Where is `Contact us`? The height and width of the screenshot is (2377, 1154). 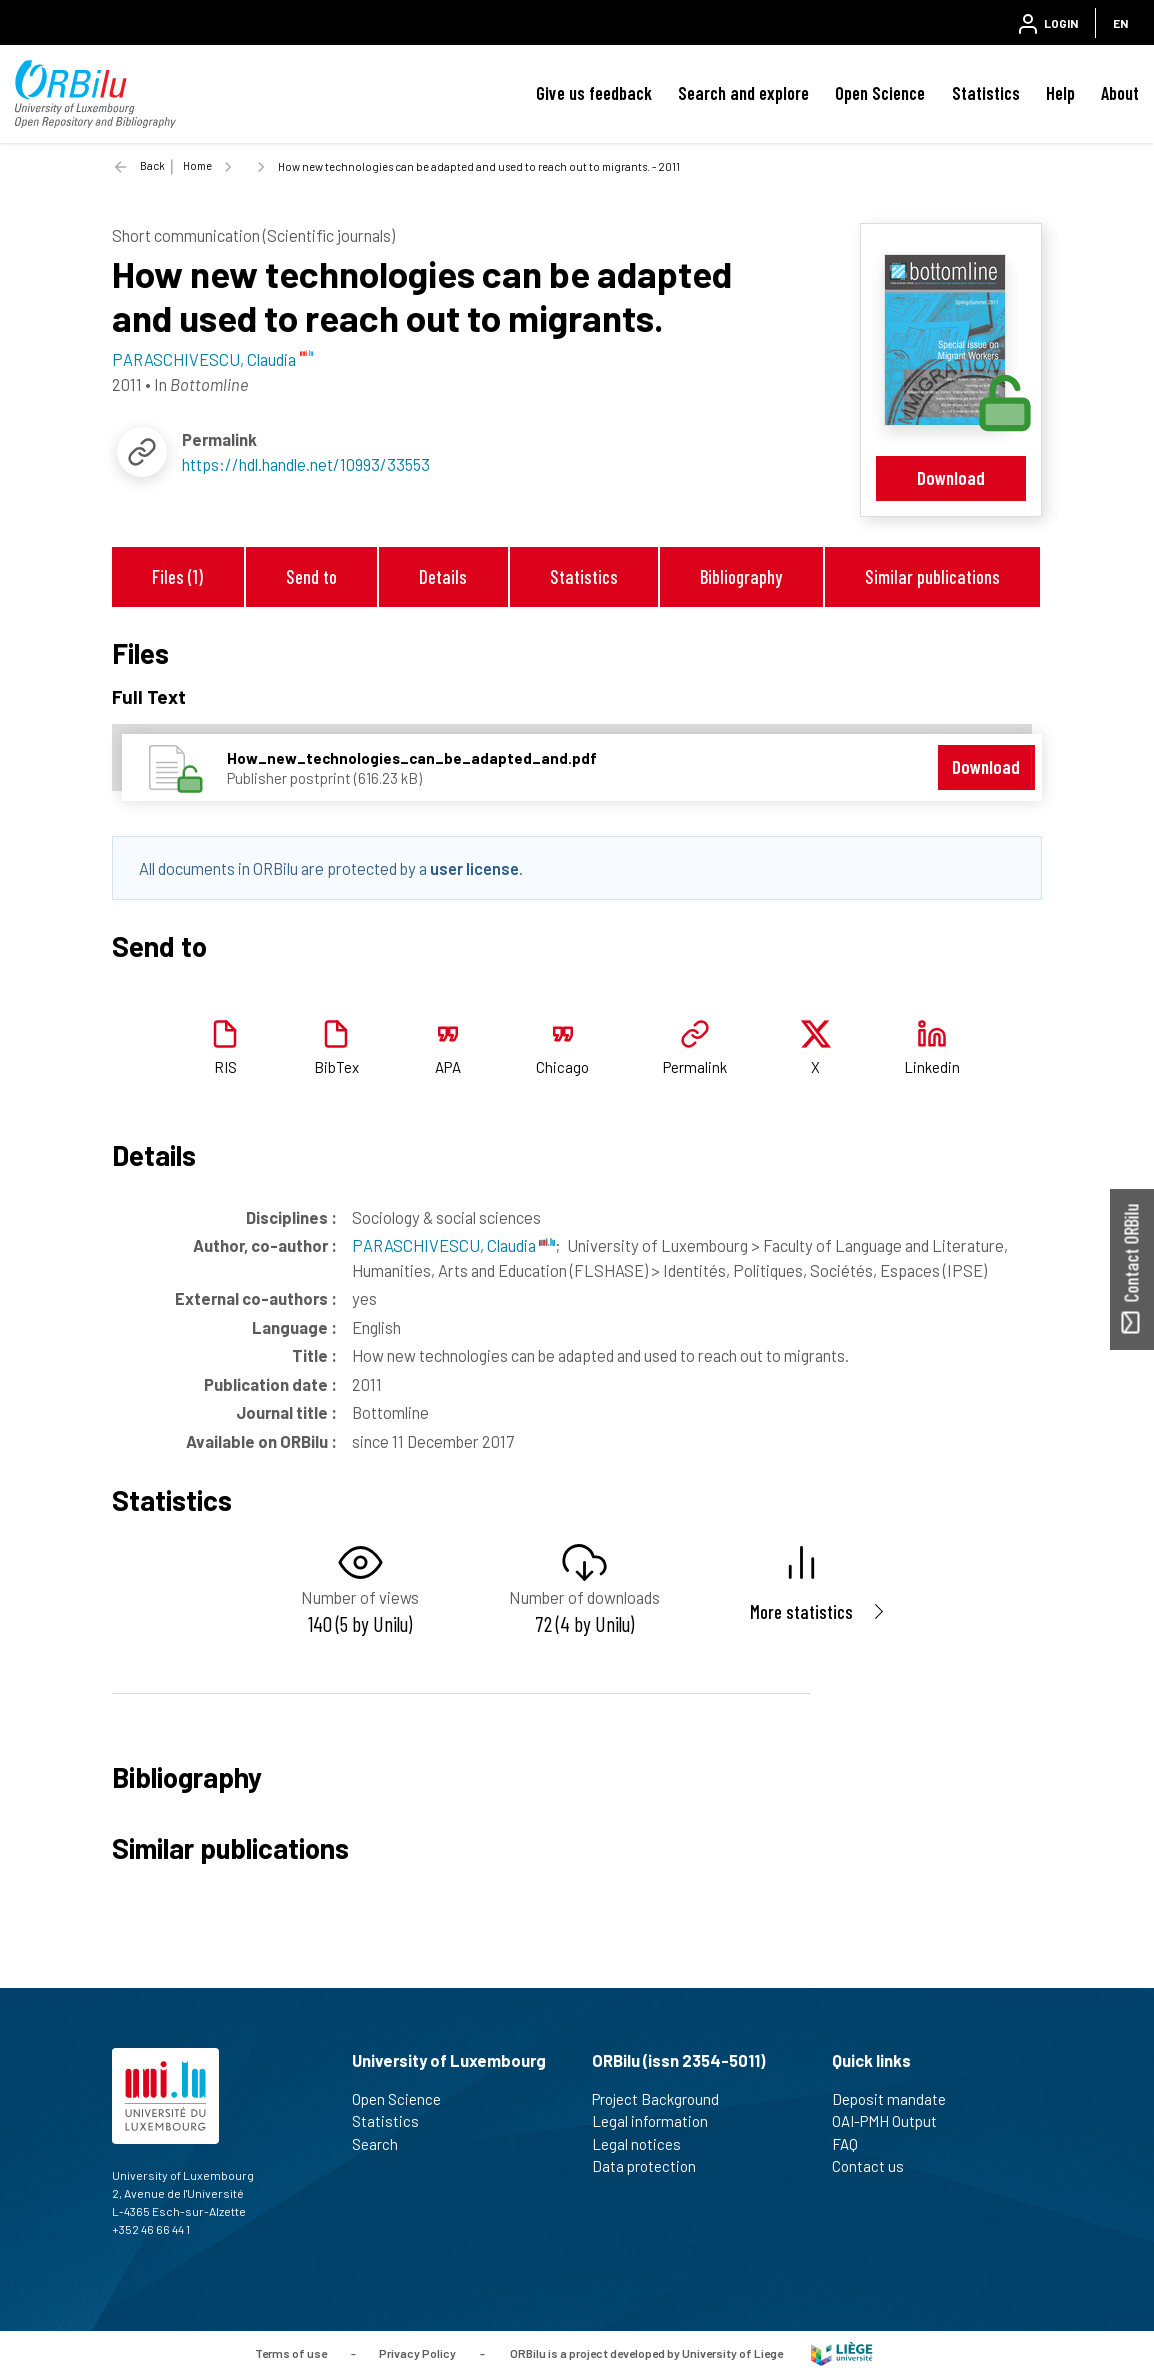 Contact us is located at coordinates (876, 2166).